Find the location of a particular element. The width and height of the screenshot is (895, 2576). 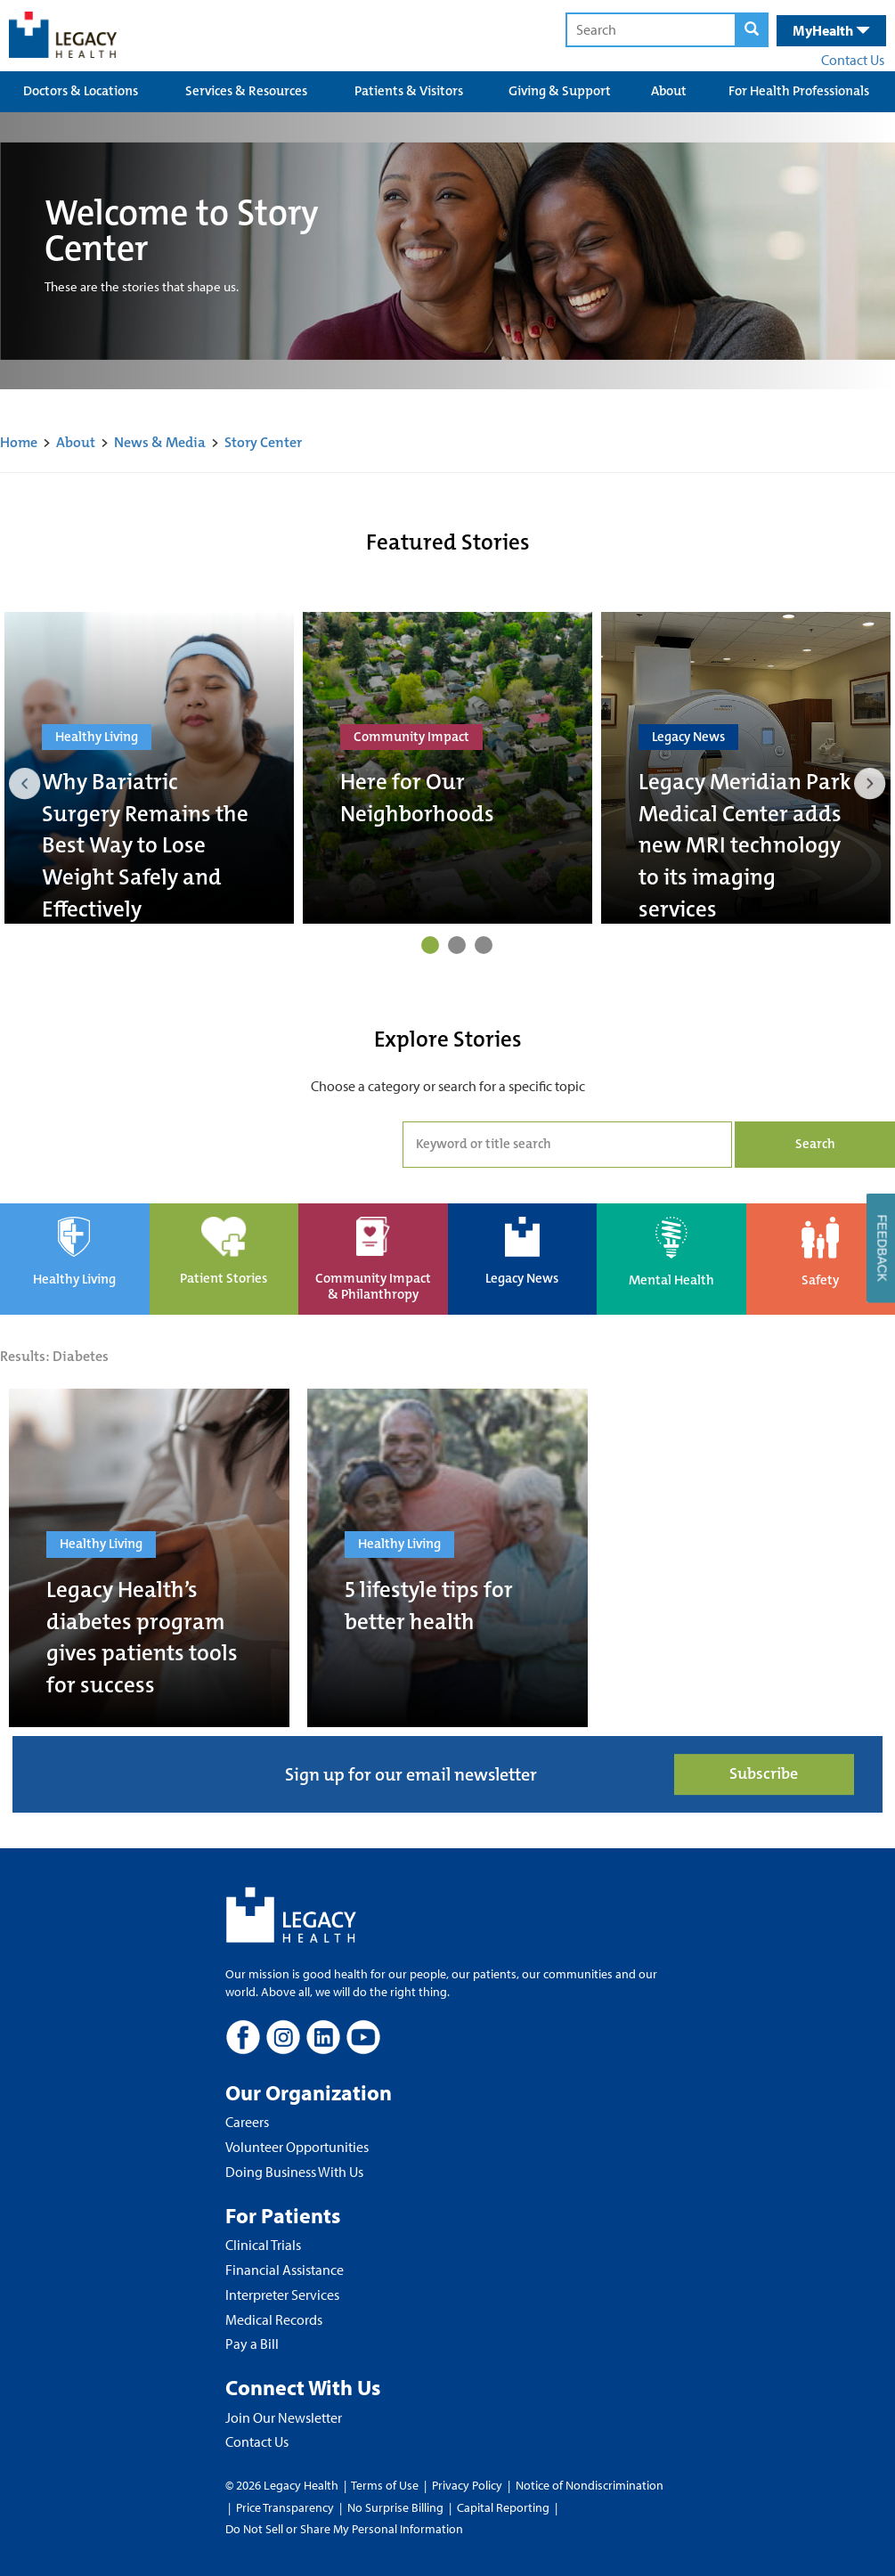

Giving & Support is located at coordinates (560, 91).